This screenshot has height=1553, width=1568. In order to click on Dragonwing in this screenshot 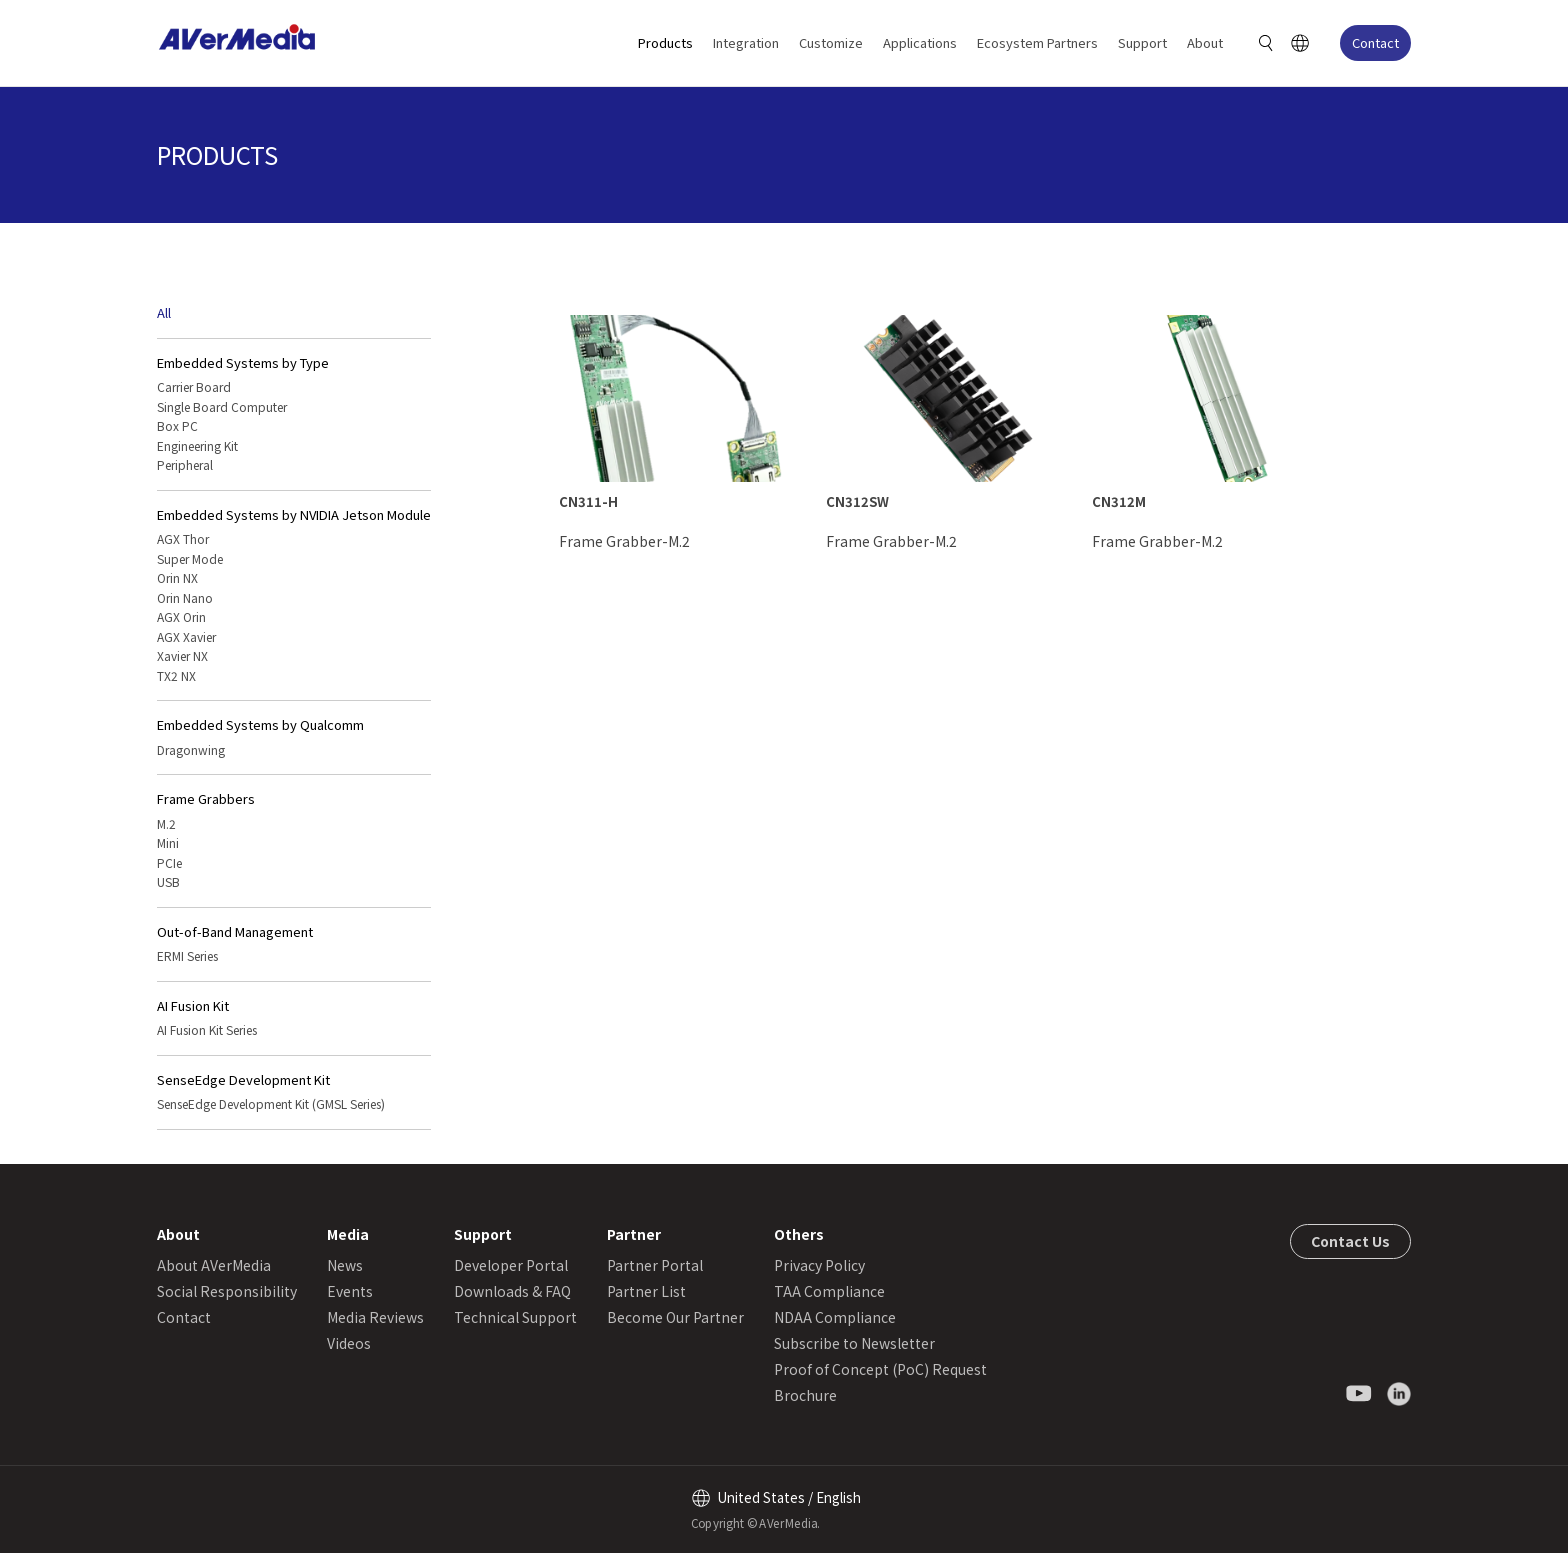, I will do `click(191, 749)`.